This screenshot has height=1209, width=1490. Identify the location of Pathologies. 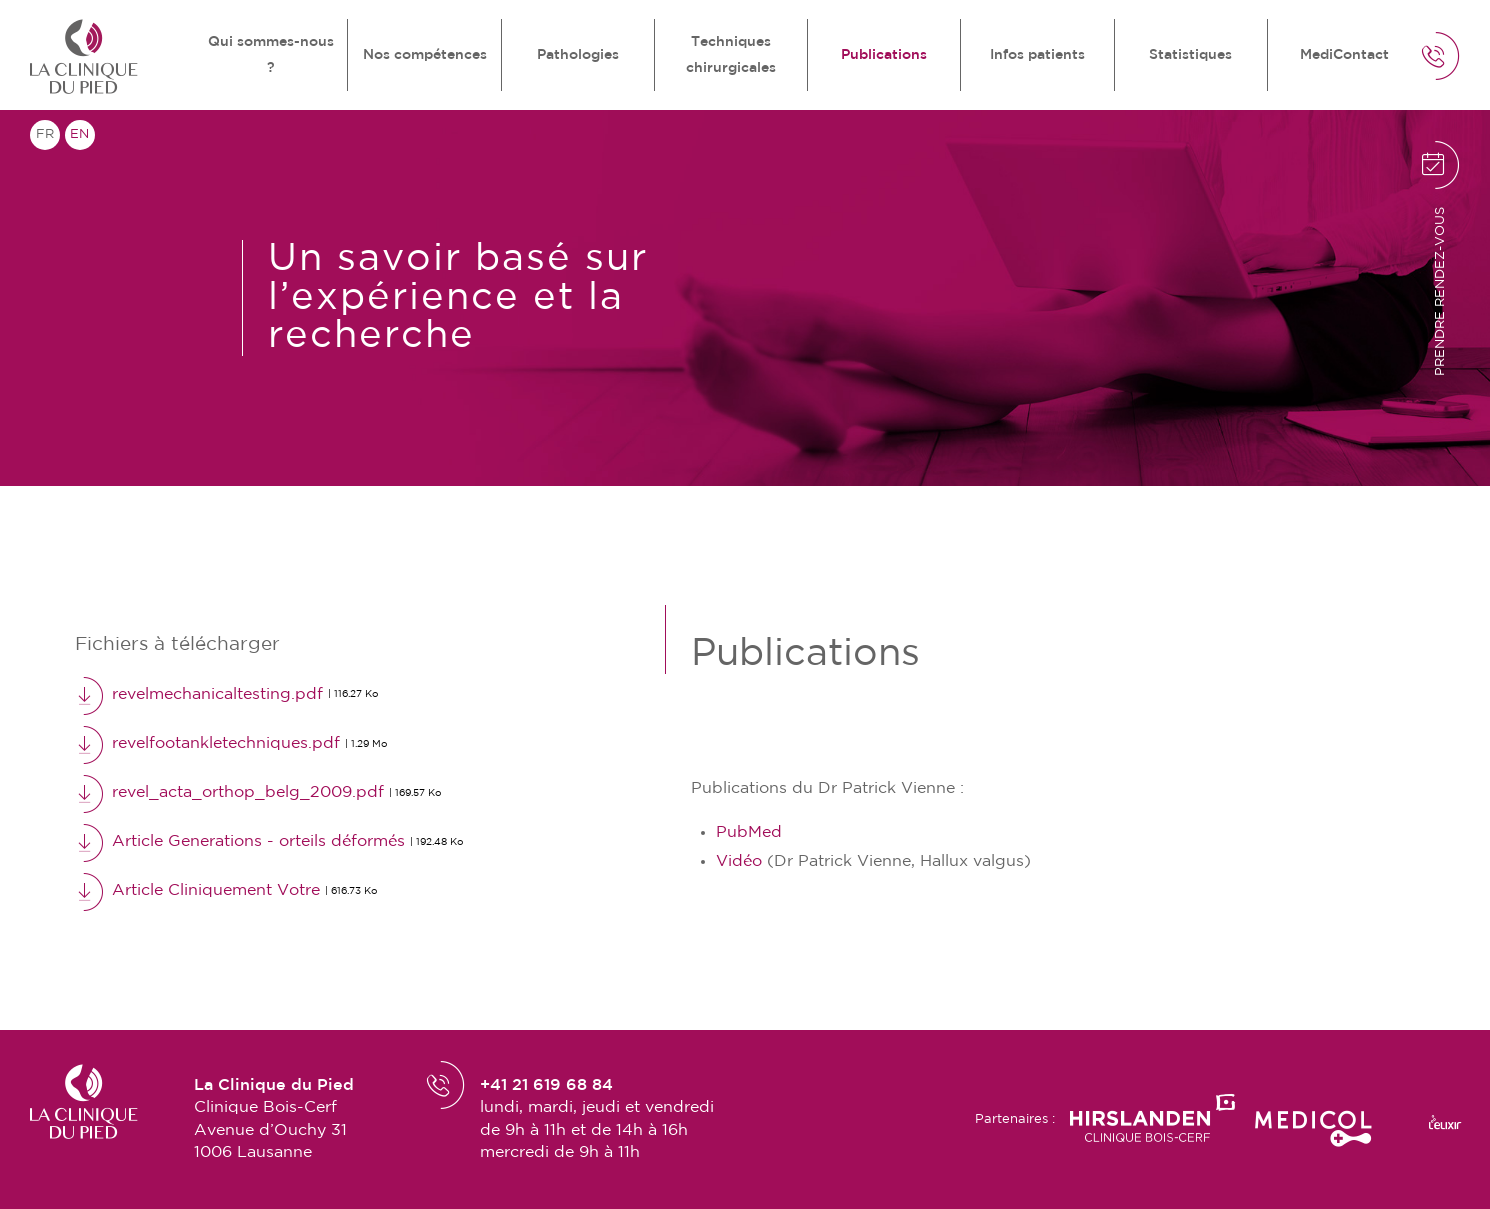
(578, 54).